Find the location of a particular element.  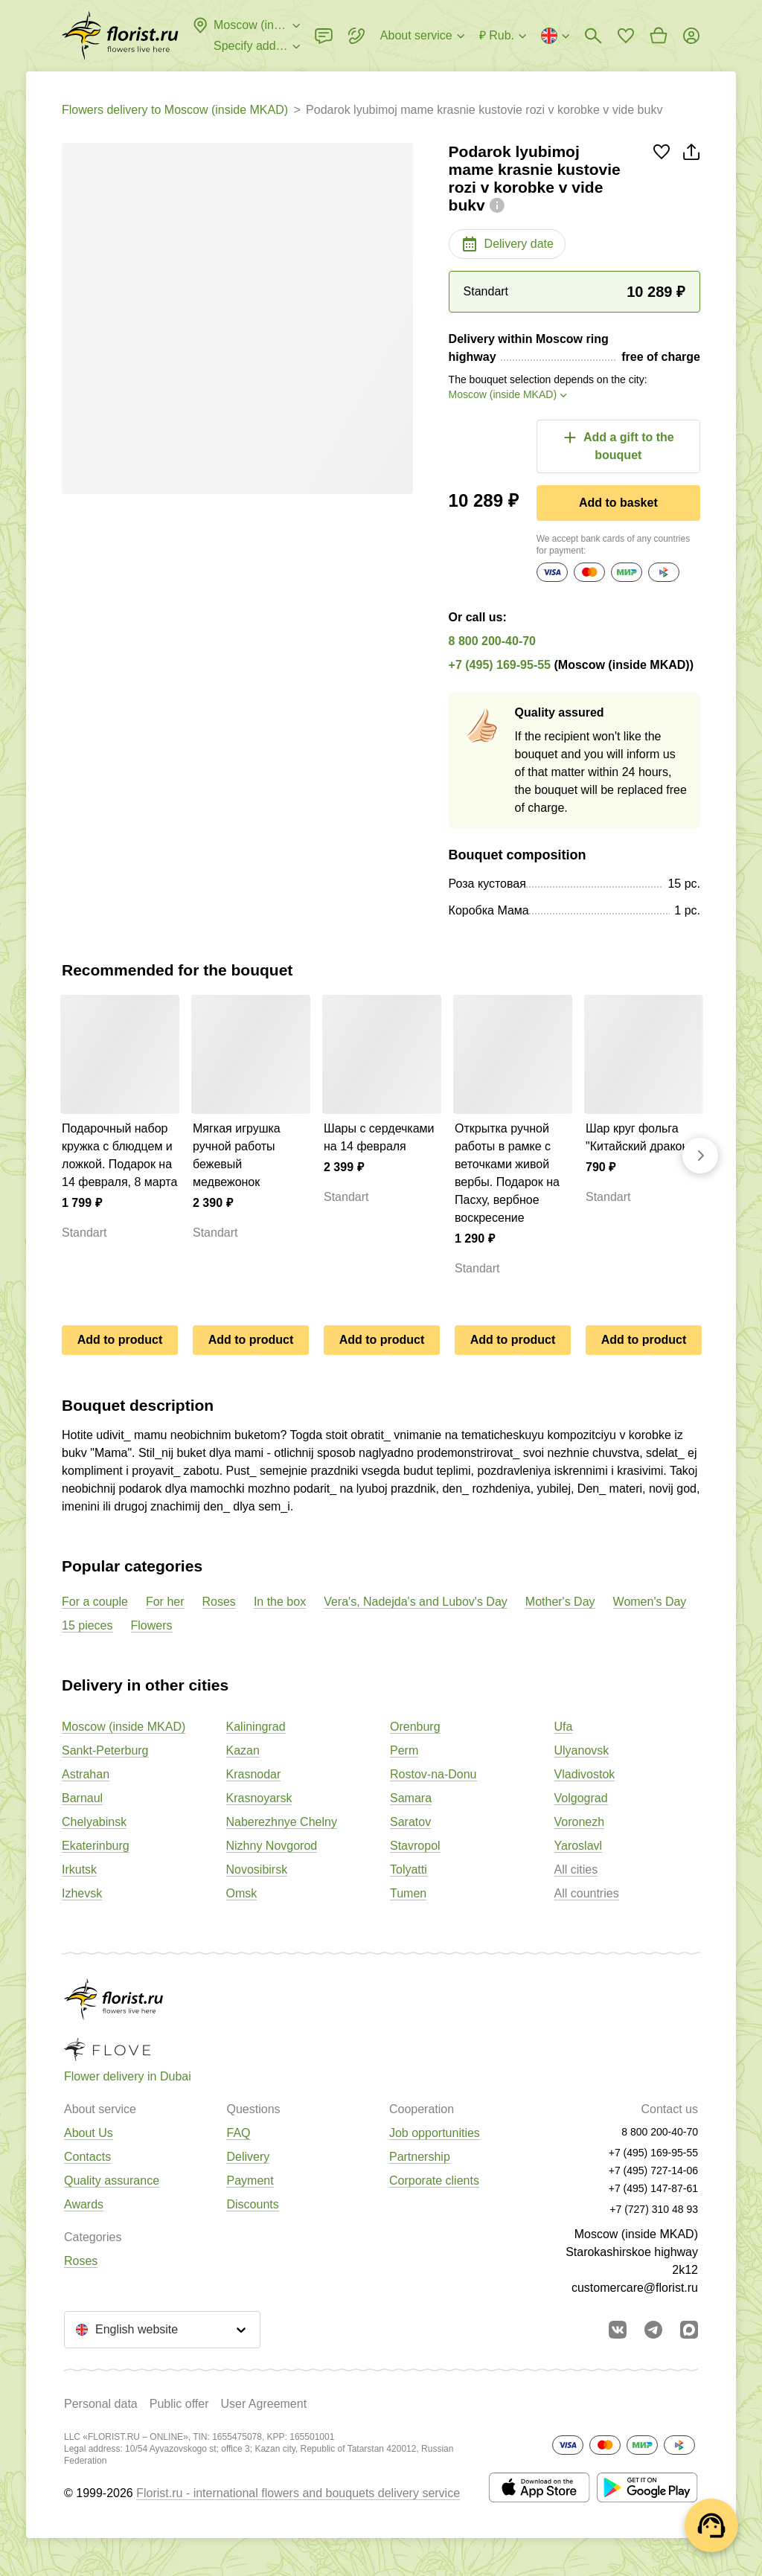

Saratov is located at coordinates (410, 1822).